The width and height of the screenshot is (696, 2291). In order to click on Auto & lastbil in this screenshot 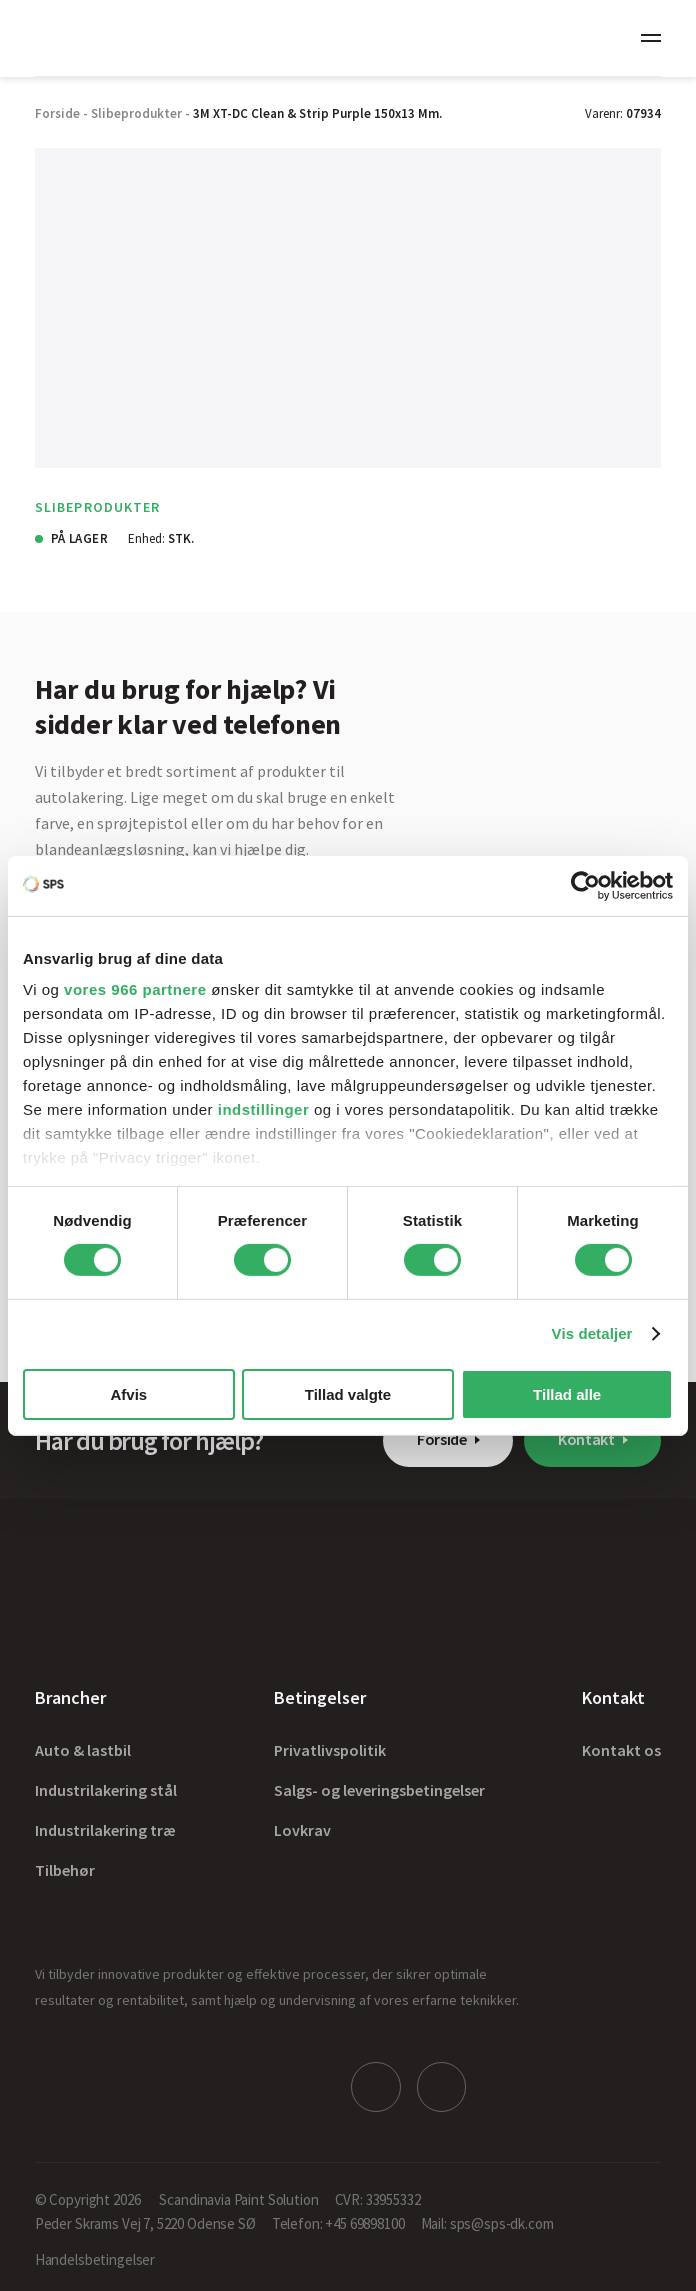, I will do `click(83, 1750)`.